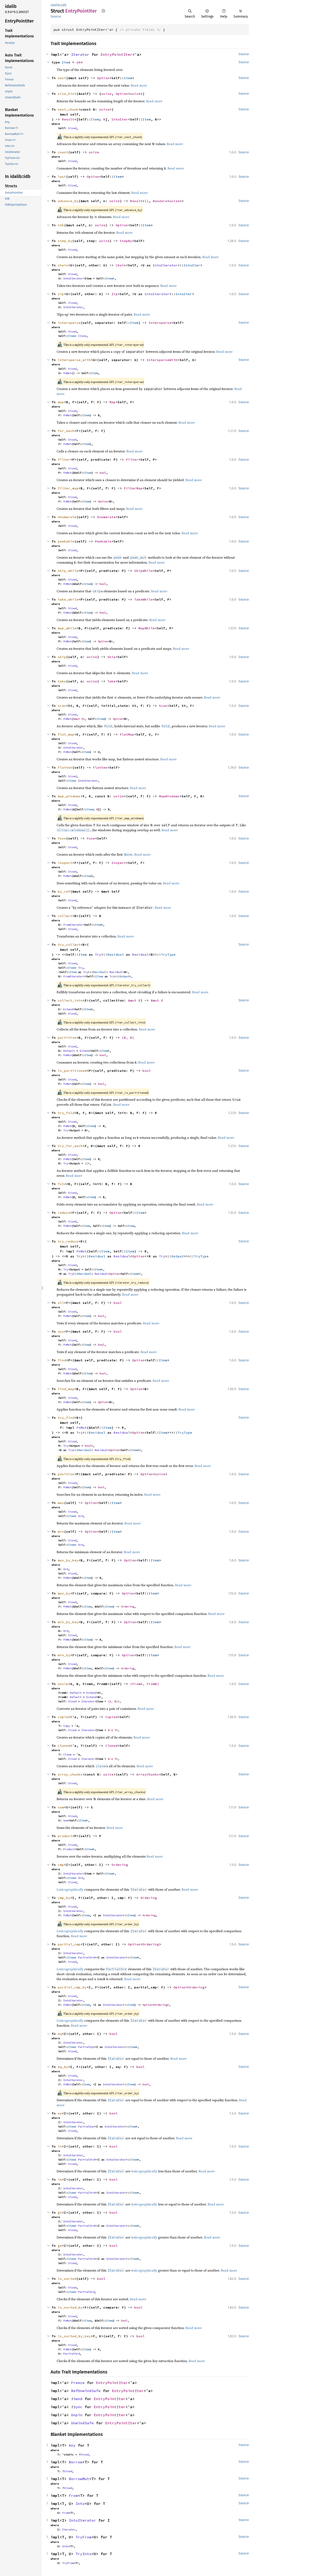  What do you see at coordinates (65, 767) in the screenshot?
I see `flatten` at bounding box center [65, 767].